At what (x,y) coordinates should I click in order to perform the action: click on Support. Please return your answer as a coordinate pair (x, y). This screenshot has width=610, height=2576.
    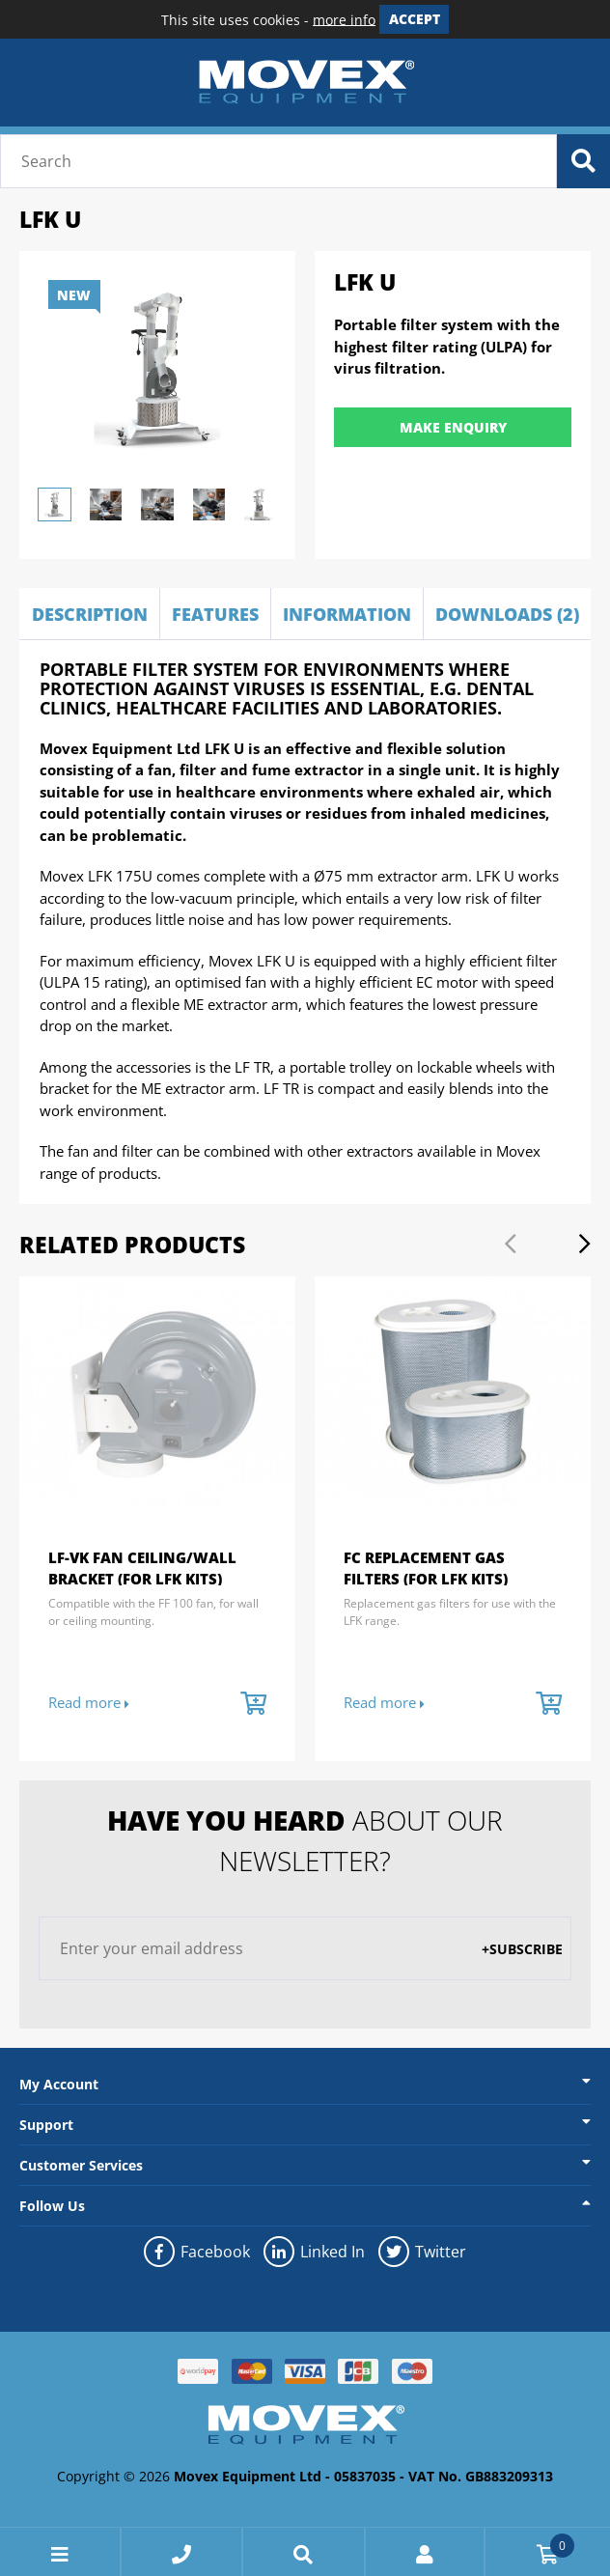
    Looking at the image, I should click on (46, 2124).